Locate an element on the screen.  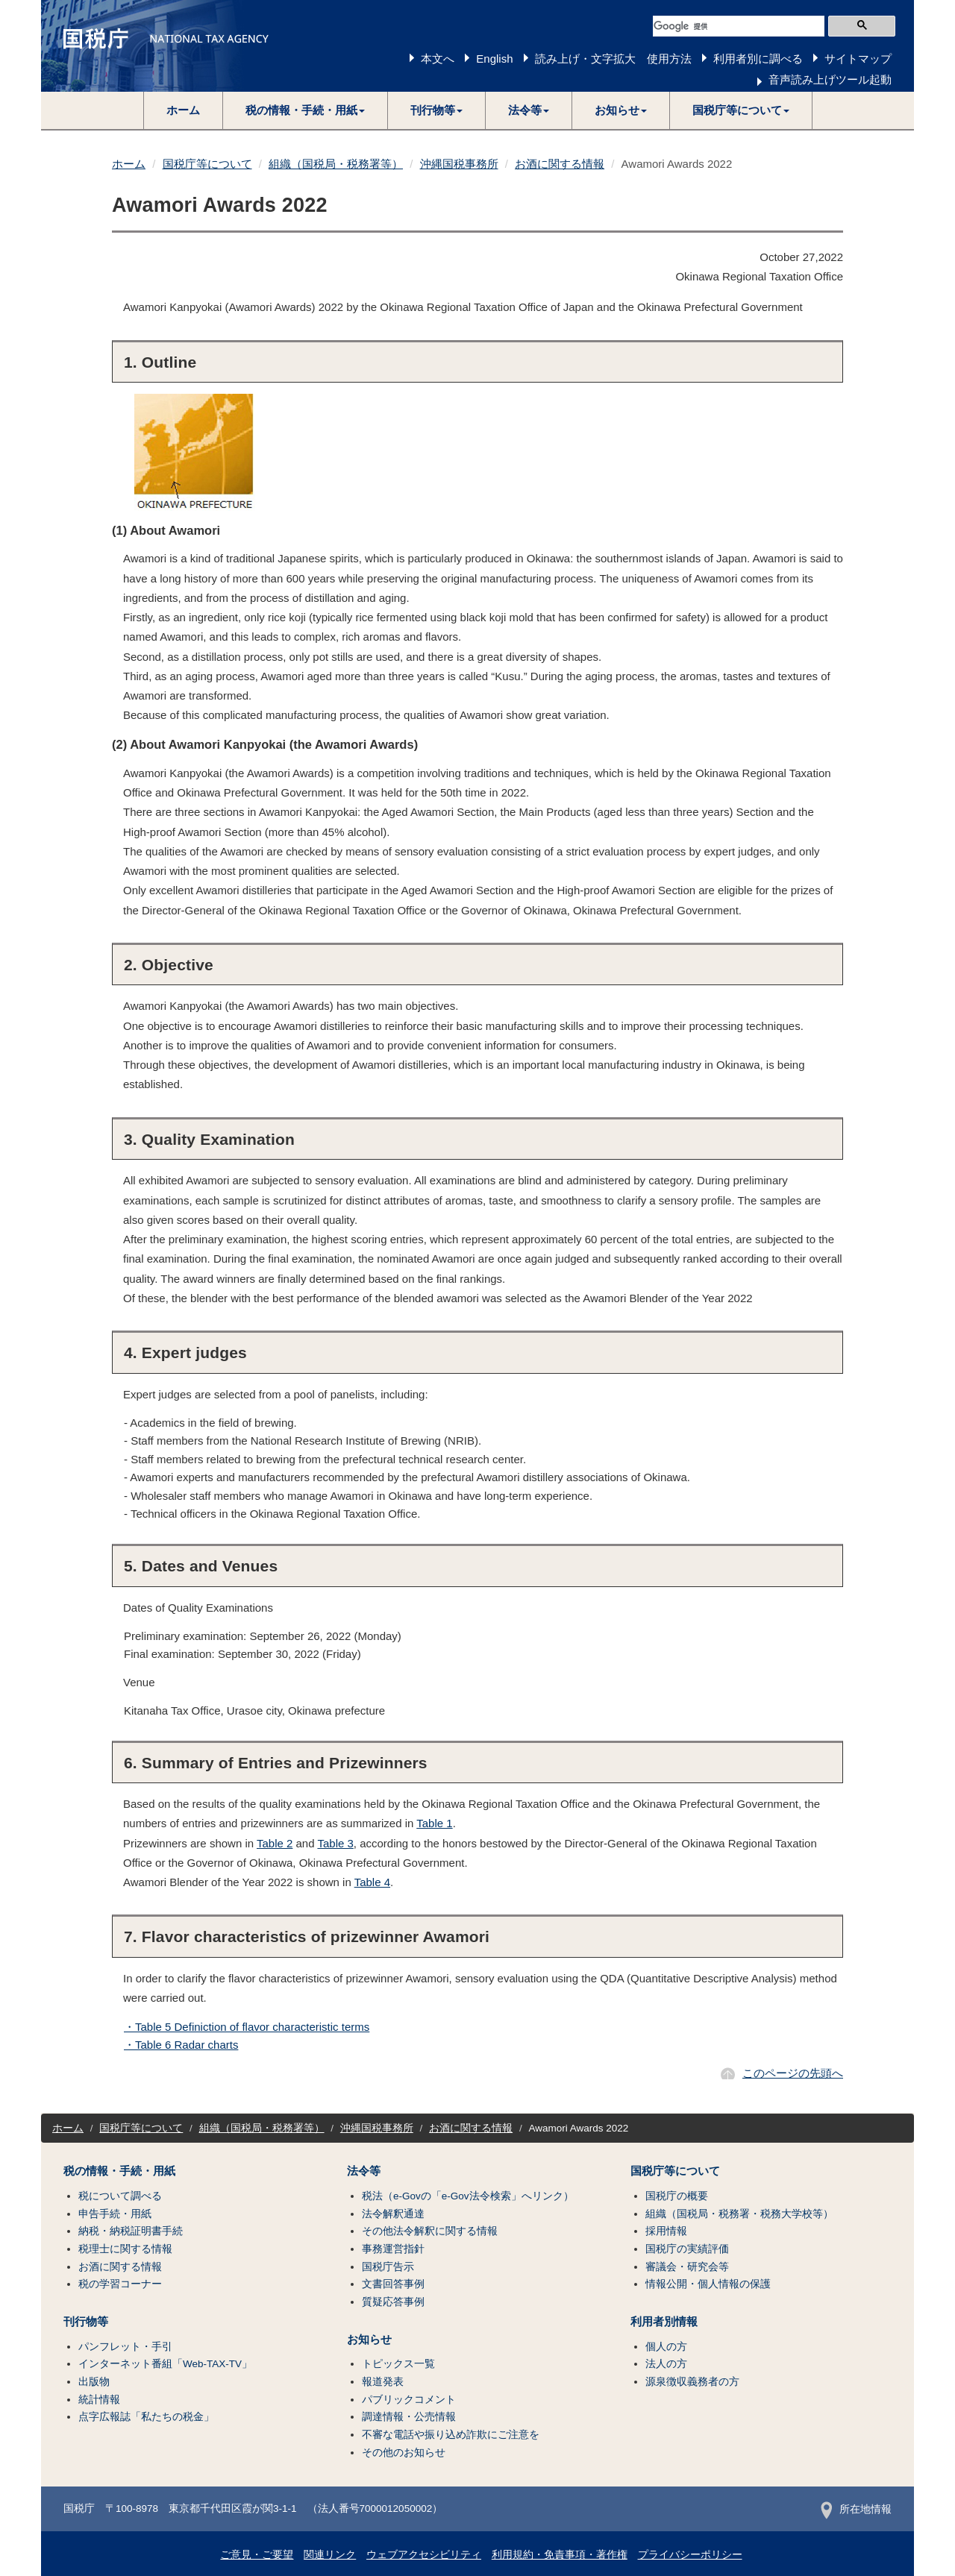
情報公開・個人情報の保護 is located at coordinates (708, 2284).